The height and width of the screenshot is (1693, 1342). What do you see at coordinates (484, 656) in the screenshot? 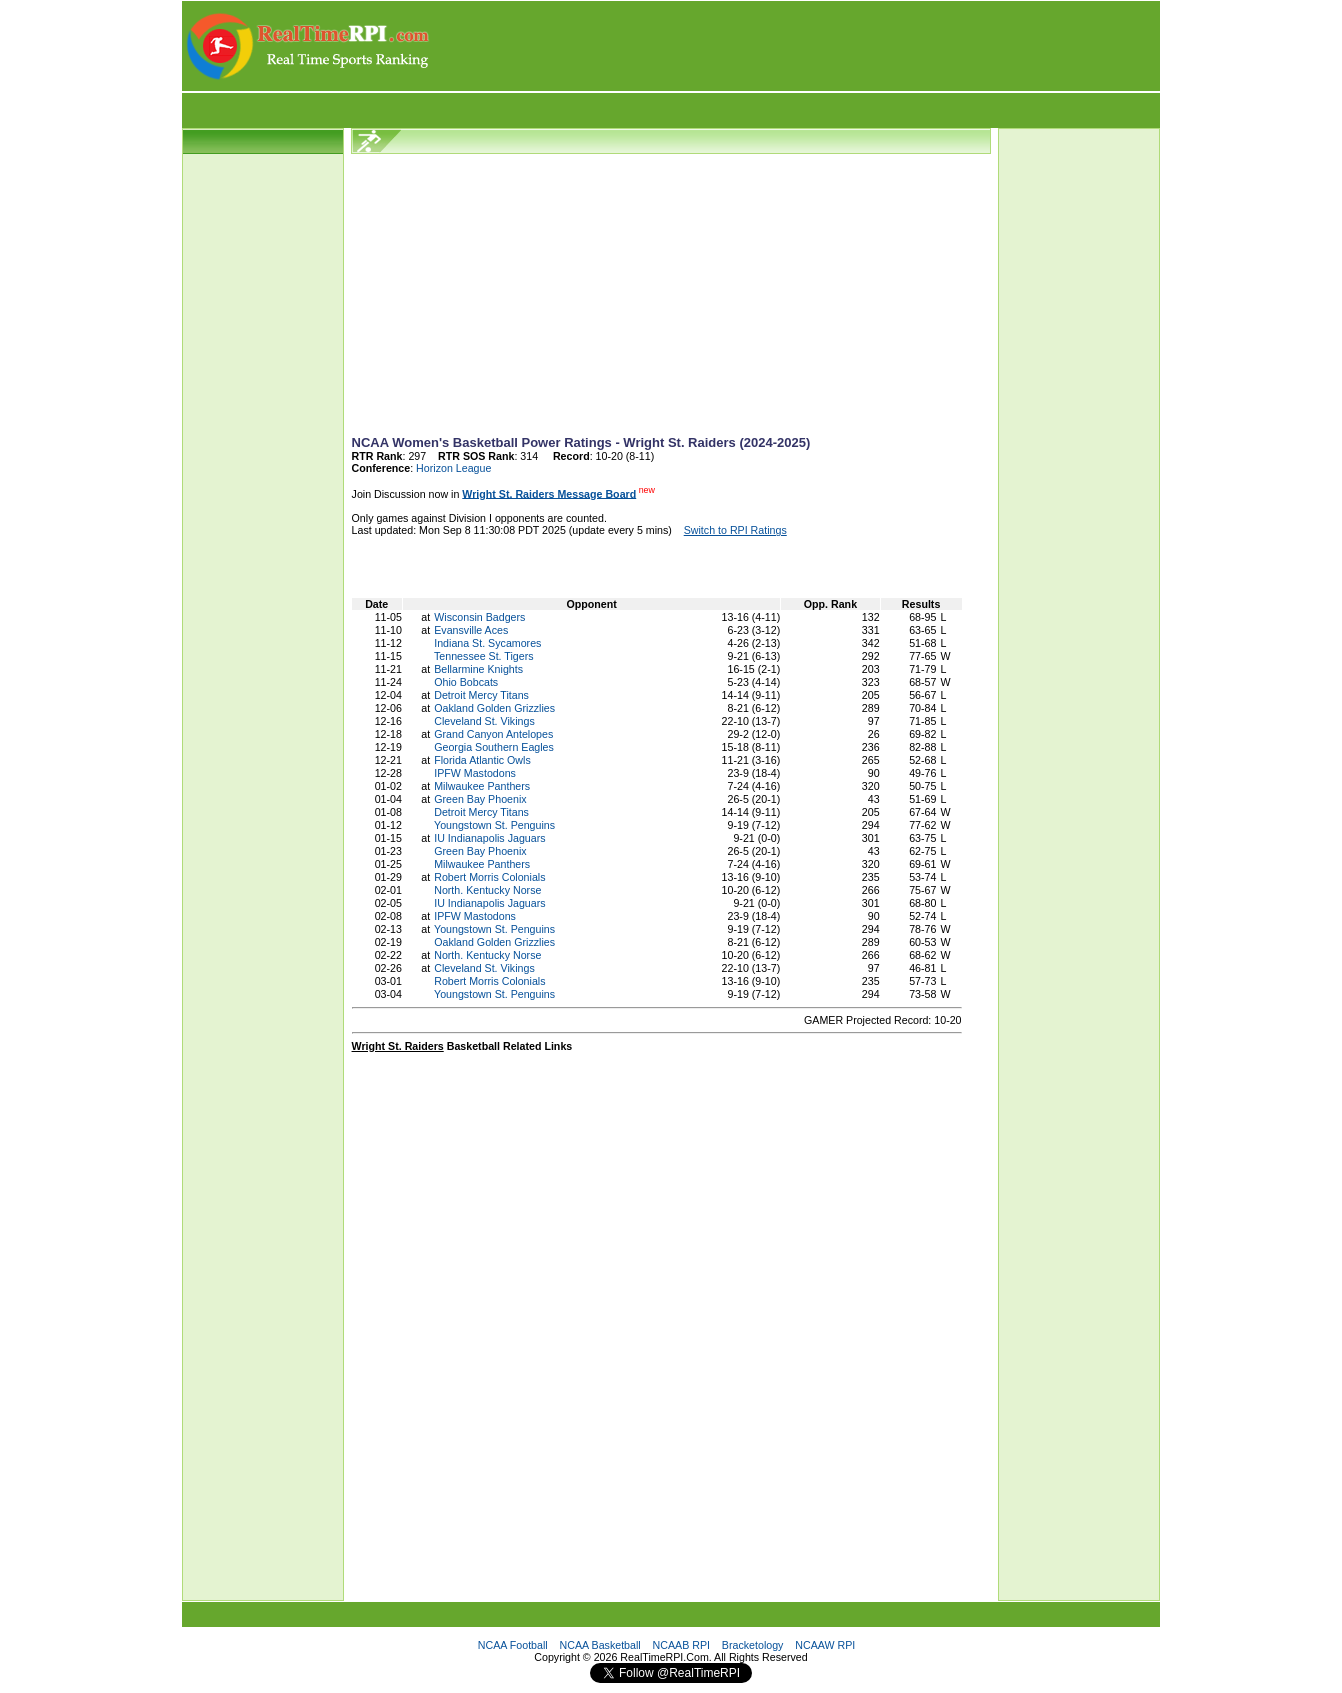
I see `Tennessee St. Tigers` at bounding box center [484, 656].